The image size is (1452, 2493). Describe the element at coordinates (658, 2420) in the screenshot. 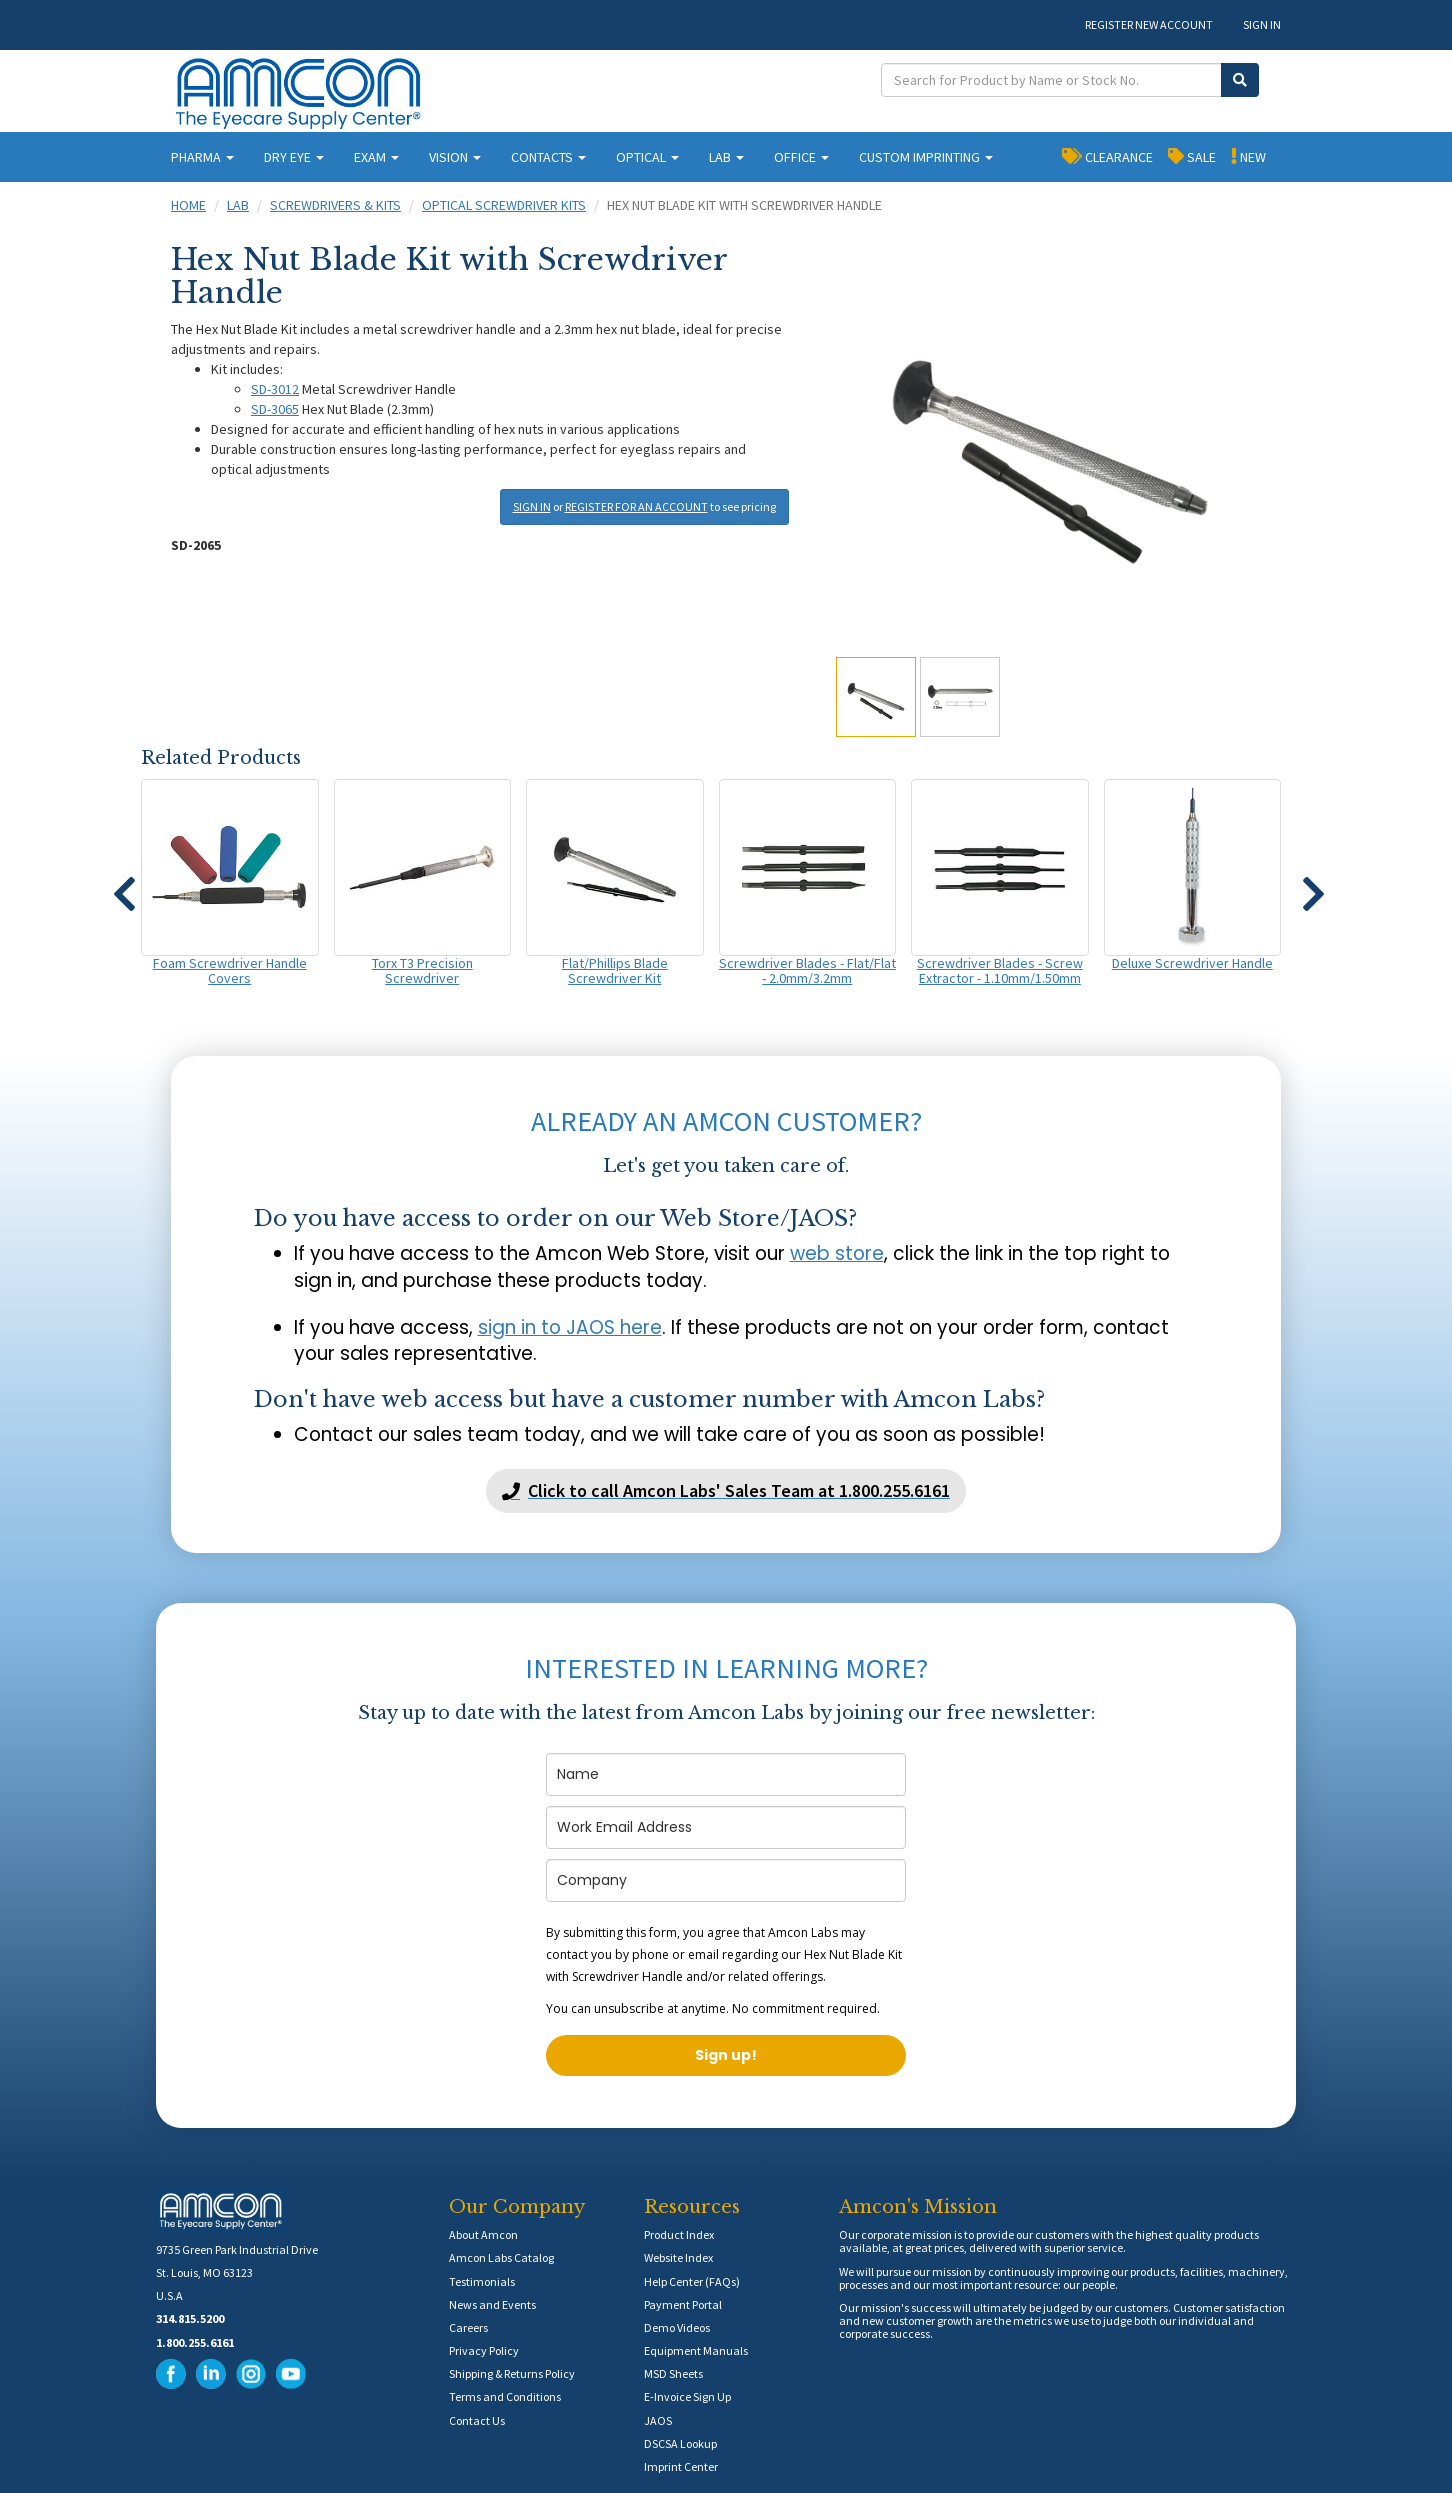

I see `JAOS` at that location.